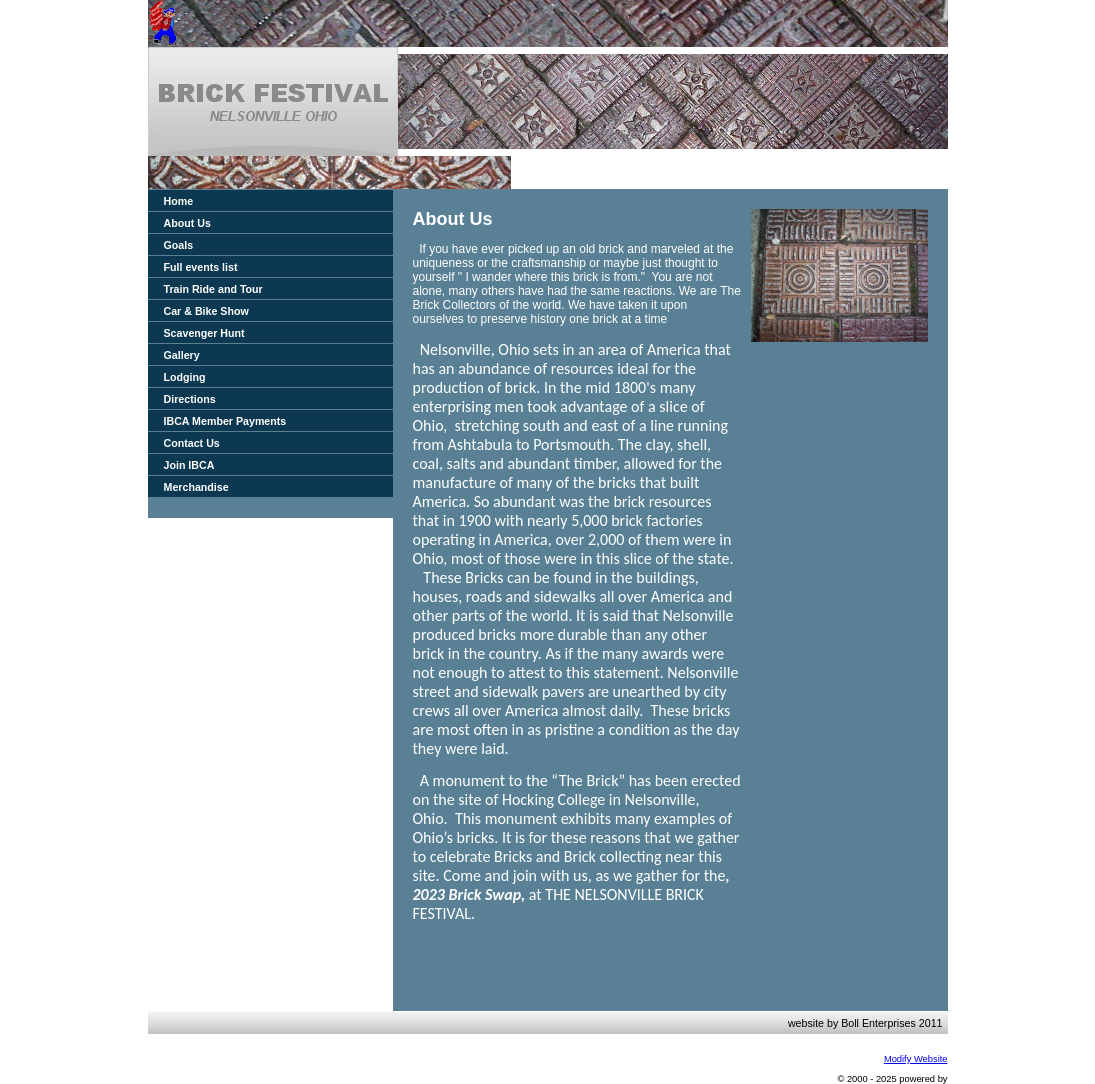 The image size is (1095, 1084). I want to click on IBCA Member Payments, so click(225, 421).